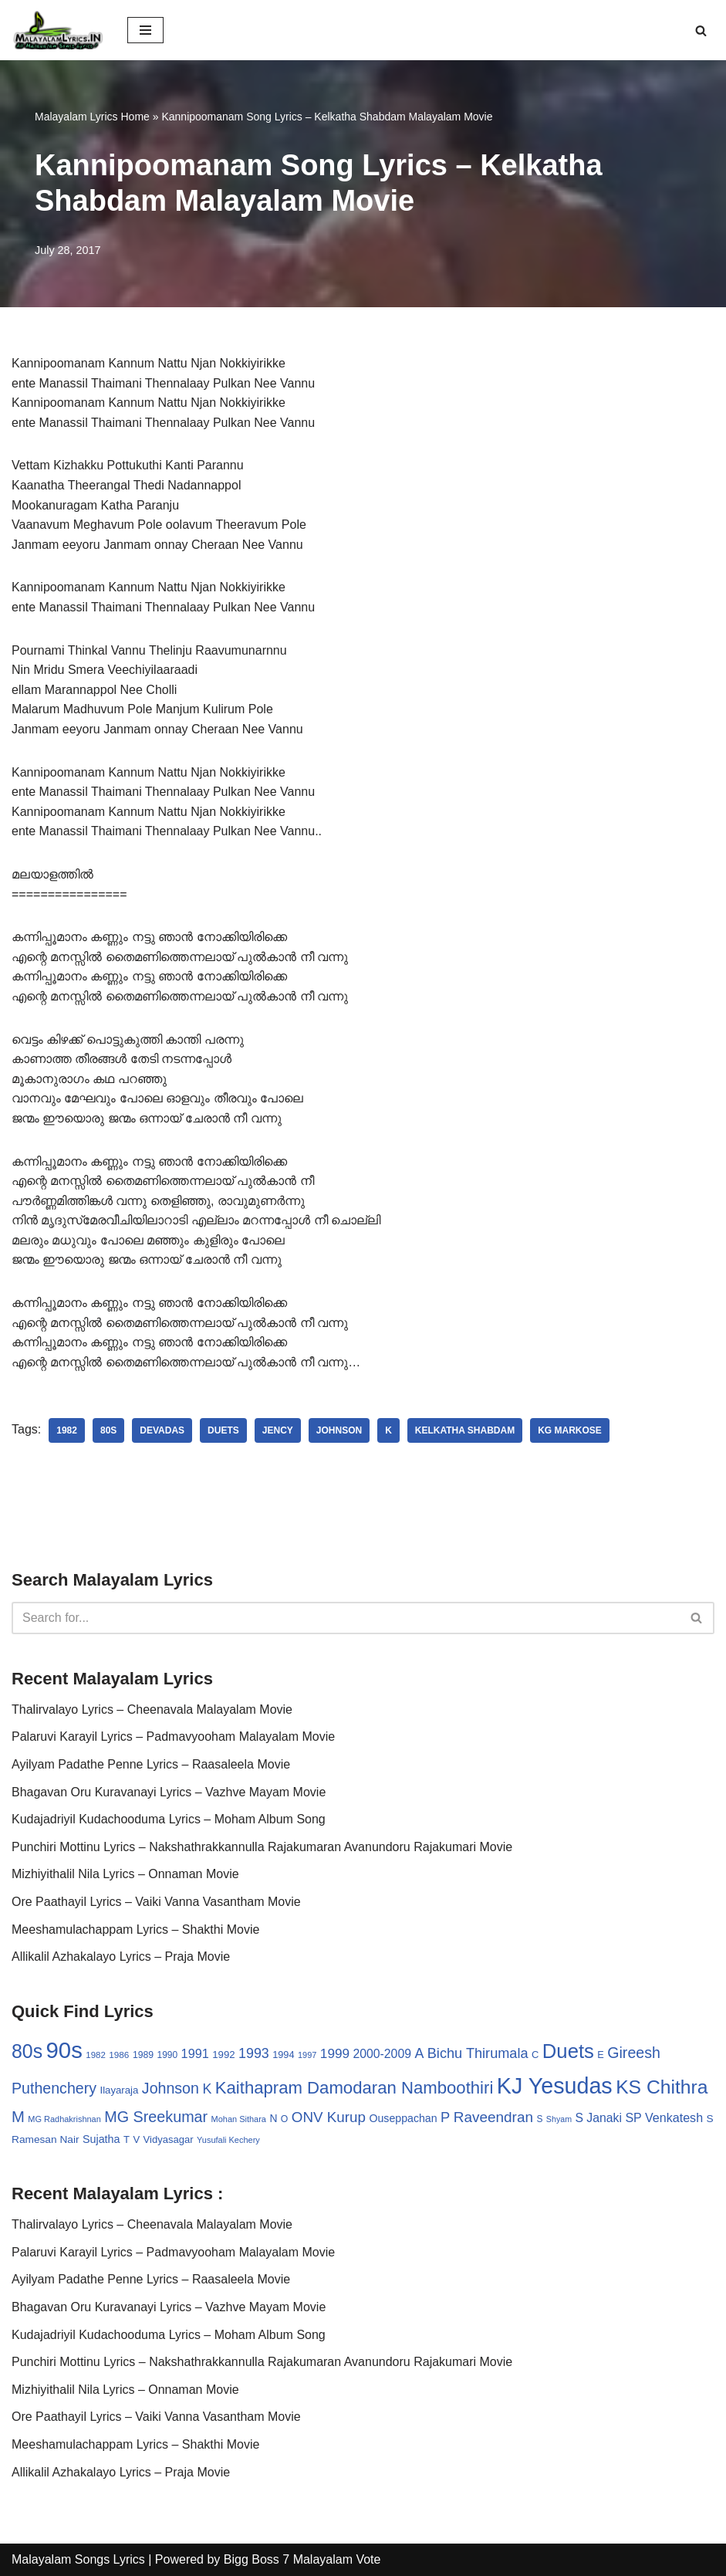 The width and height of the screenshot is (726, 2576). Describe the element at coordinates (169, 2139) in the screenshot. I see `Vidyasagar [Vidyasagar (33 items)]` at that location.